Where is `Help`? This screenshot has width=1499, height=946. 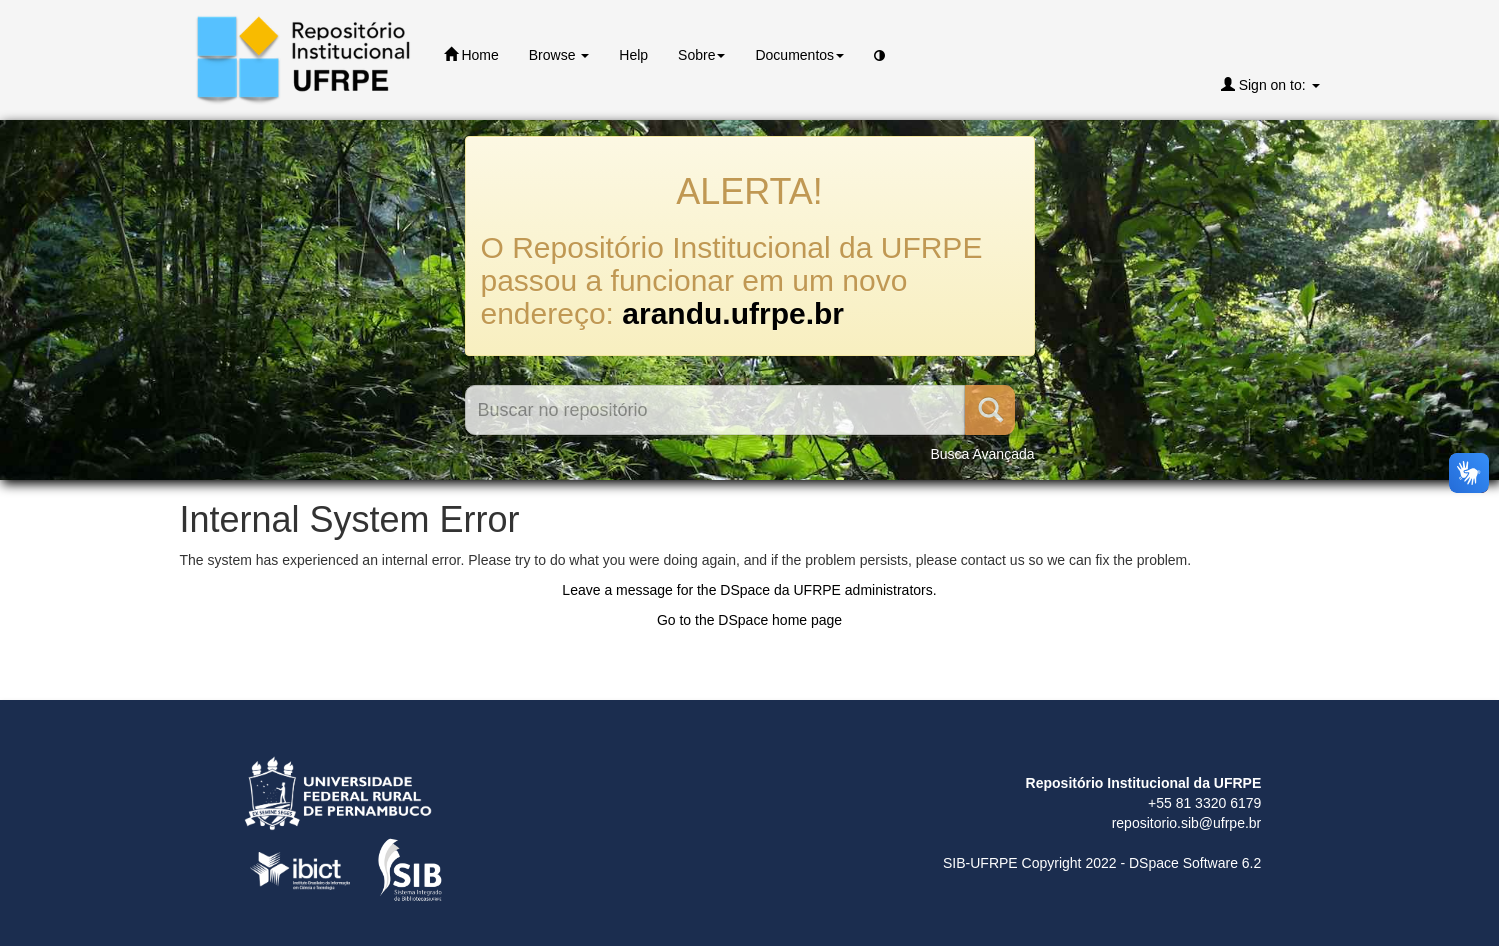
Help is located at coordinates (633, 55).